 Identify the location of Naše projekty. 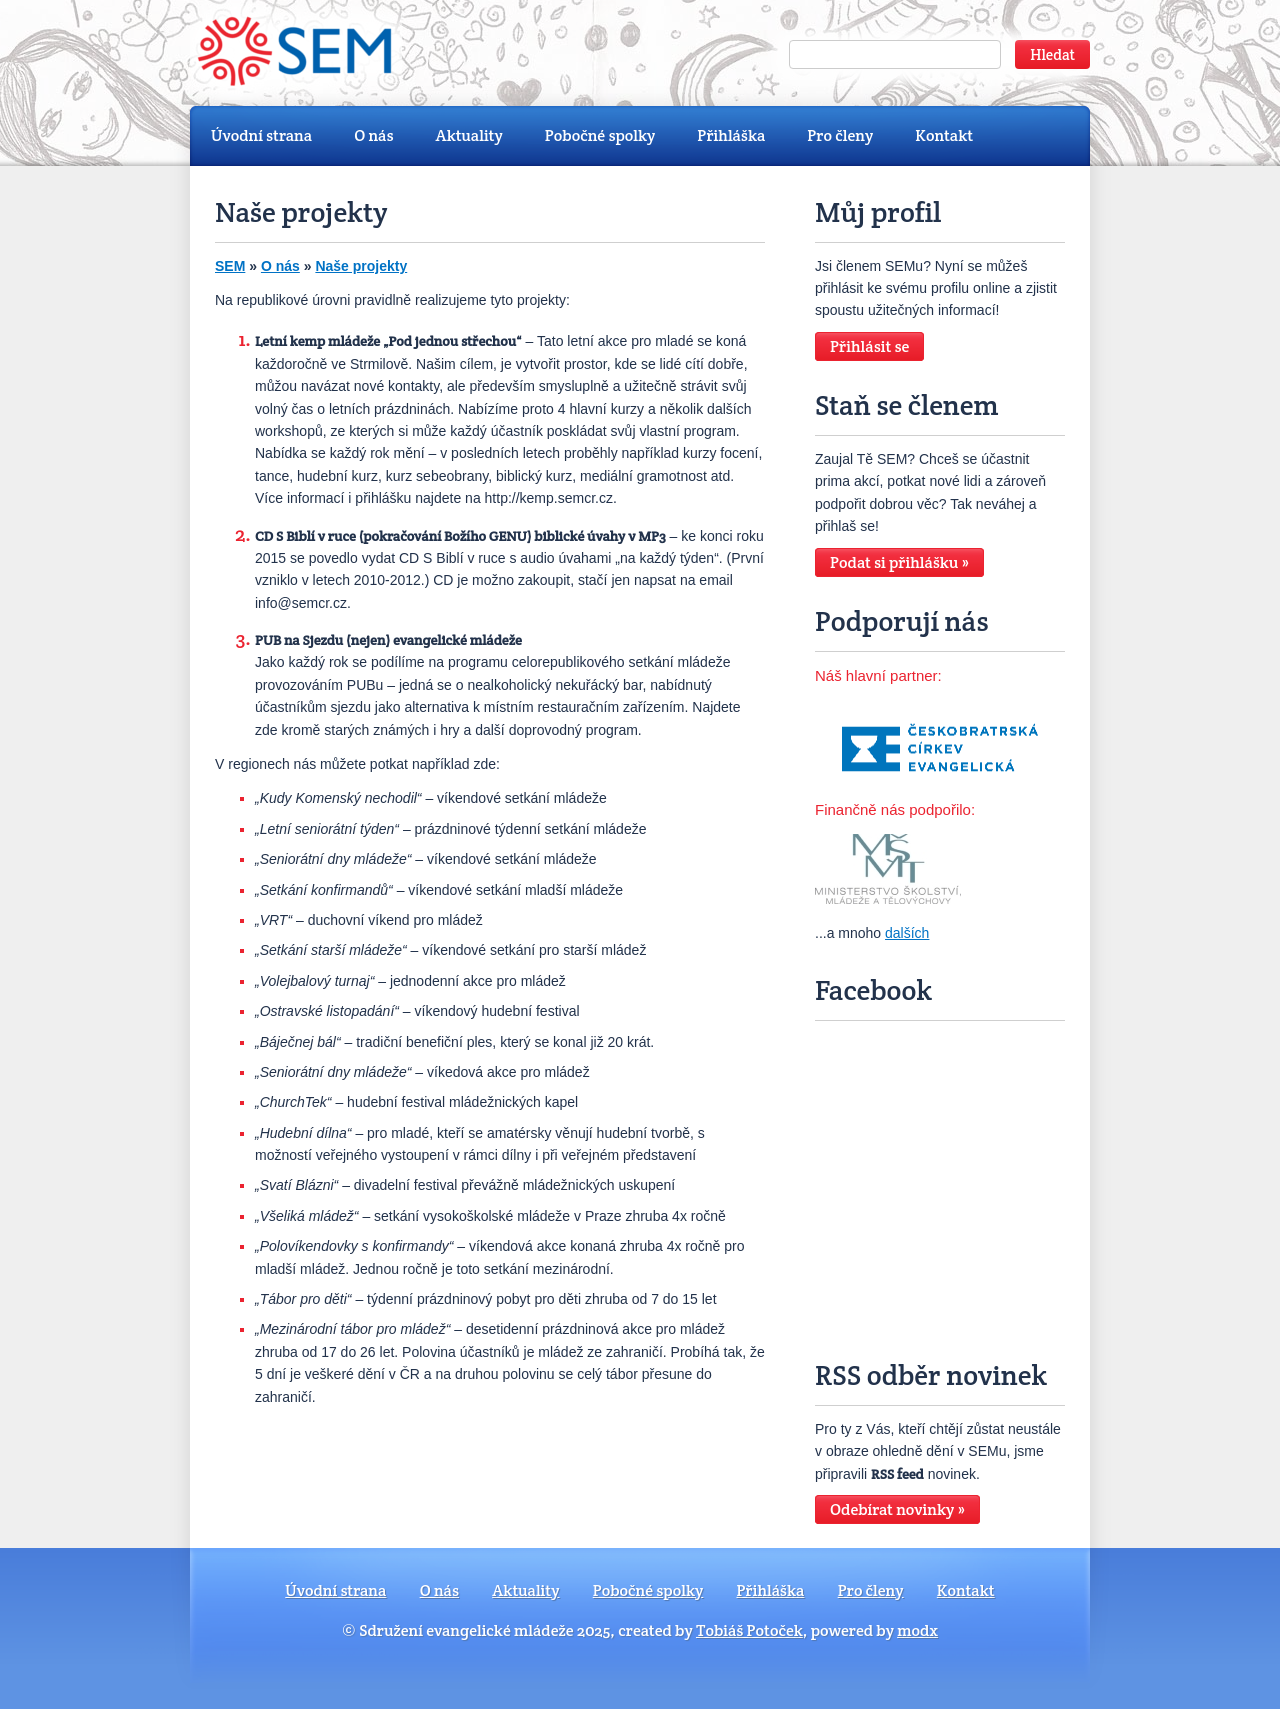
(361, 266).